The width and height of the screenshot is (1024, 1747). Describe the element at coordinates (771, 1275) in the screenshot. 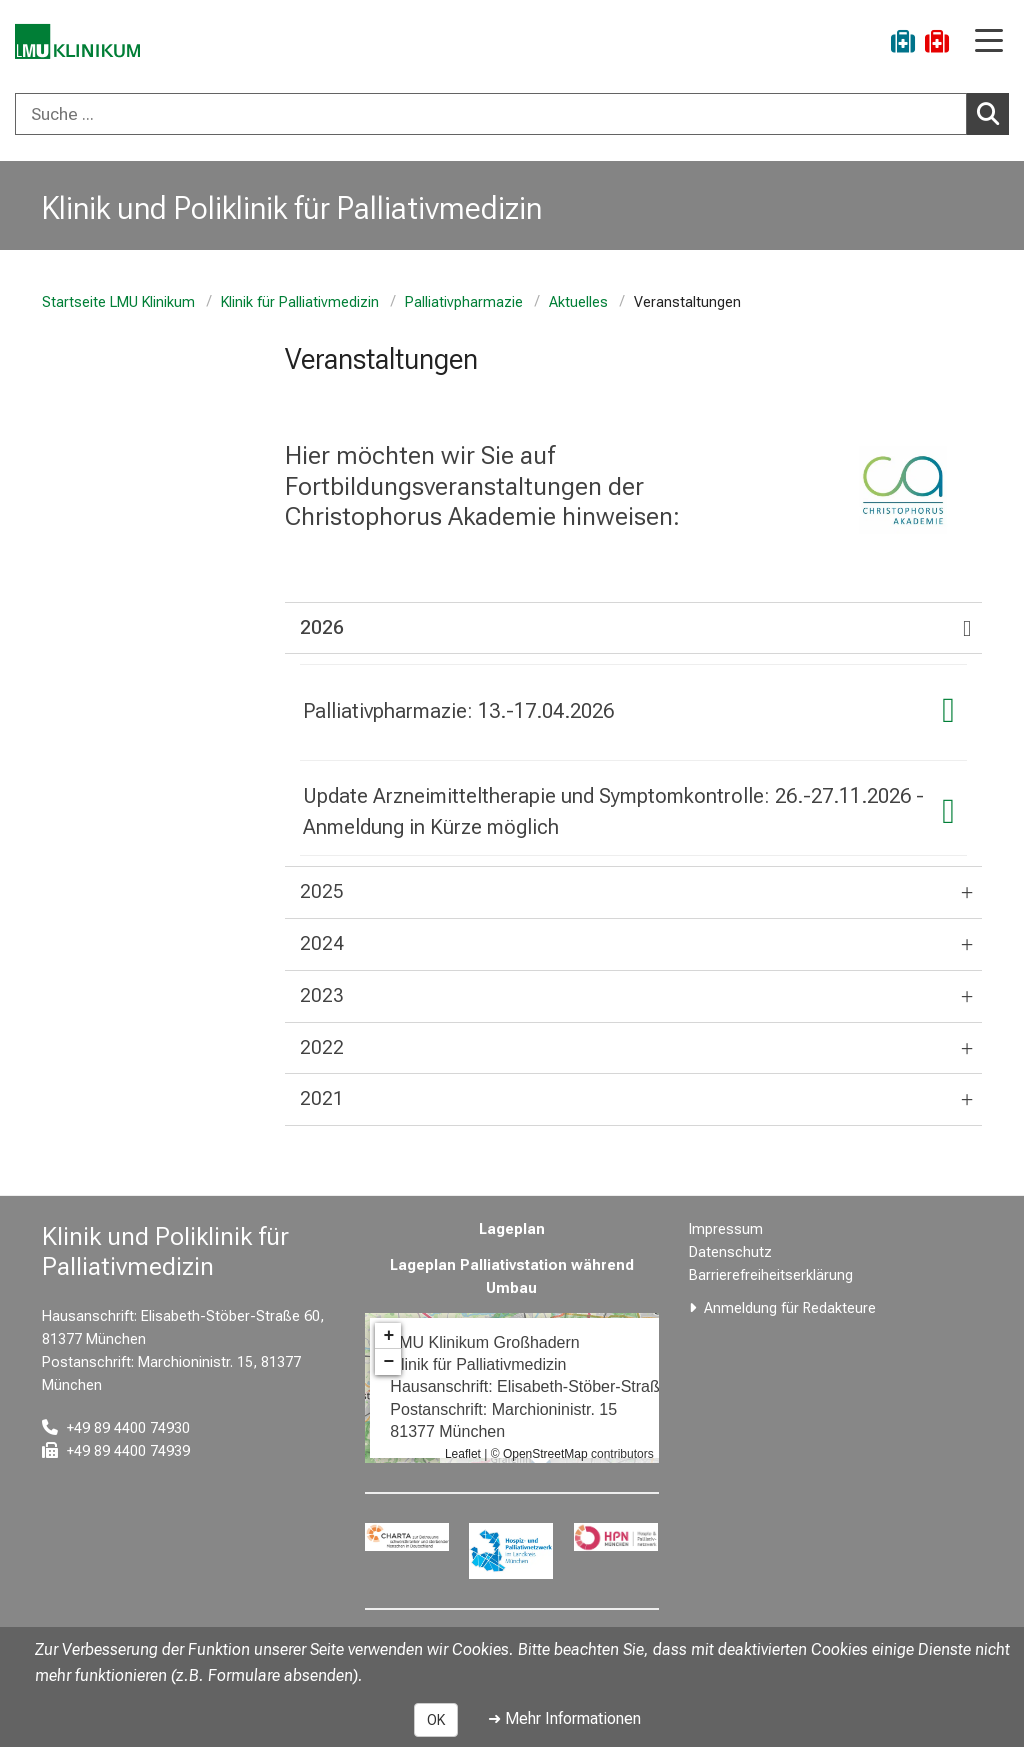

I see `Barrierefreiheitserklärung` at that location.